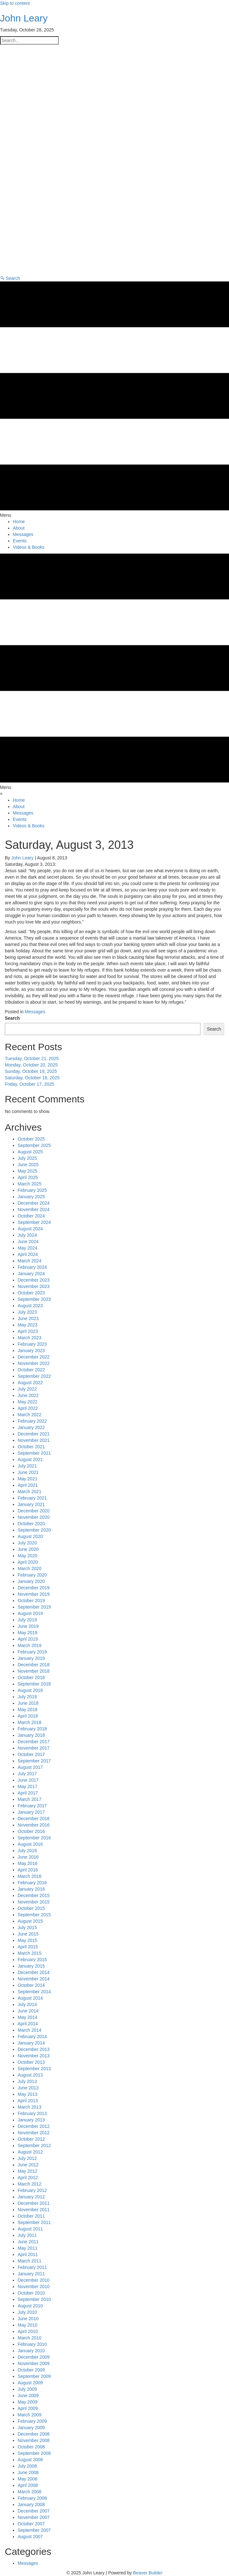 This screenshot has width=229, height=2576. What do you see at coordinates (28, 2408) in the screenshot?
I see `April 2009` at bounding box center [28, 2408].